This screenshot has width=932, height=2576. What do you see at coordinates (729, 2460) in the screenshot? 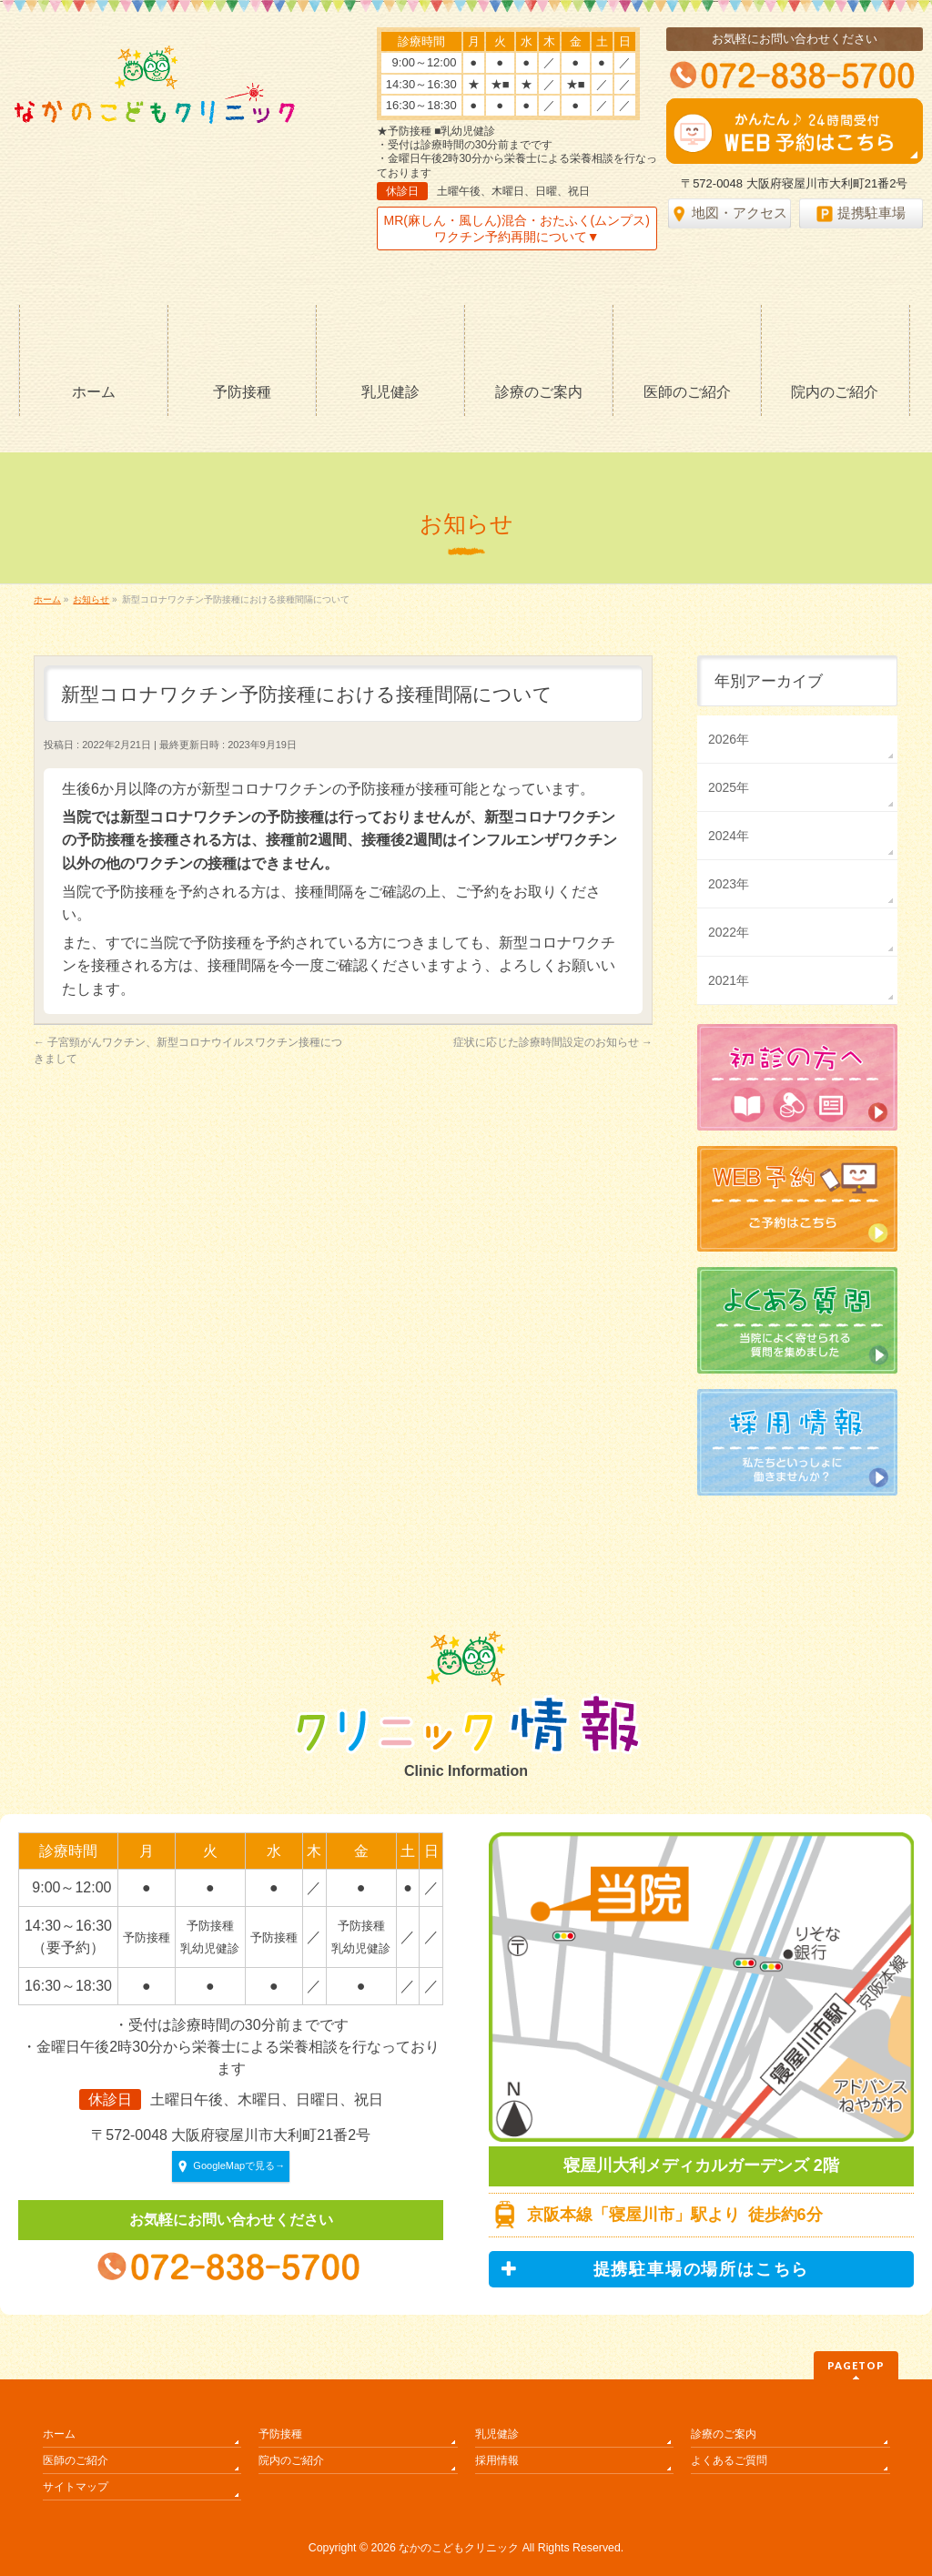
I see `よくあるご質問` at bounding box center [729, 2460].